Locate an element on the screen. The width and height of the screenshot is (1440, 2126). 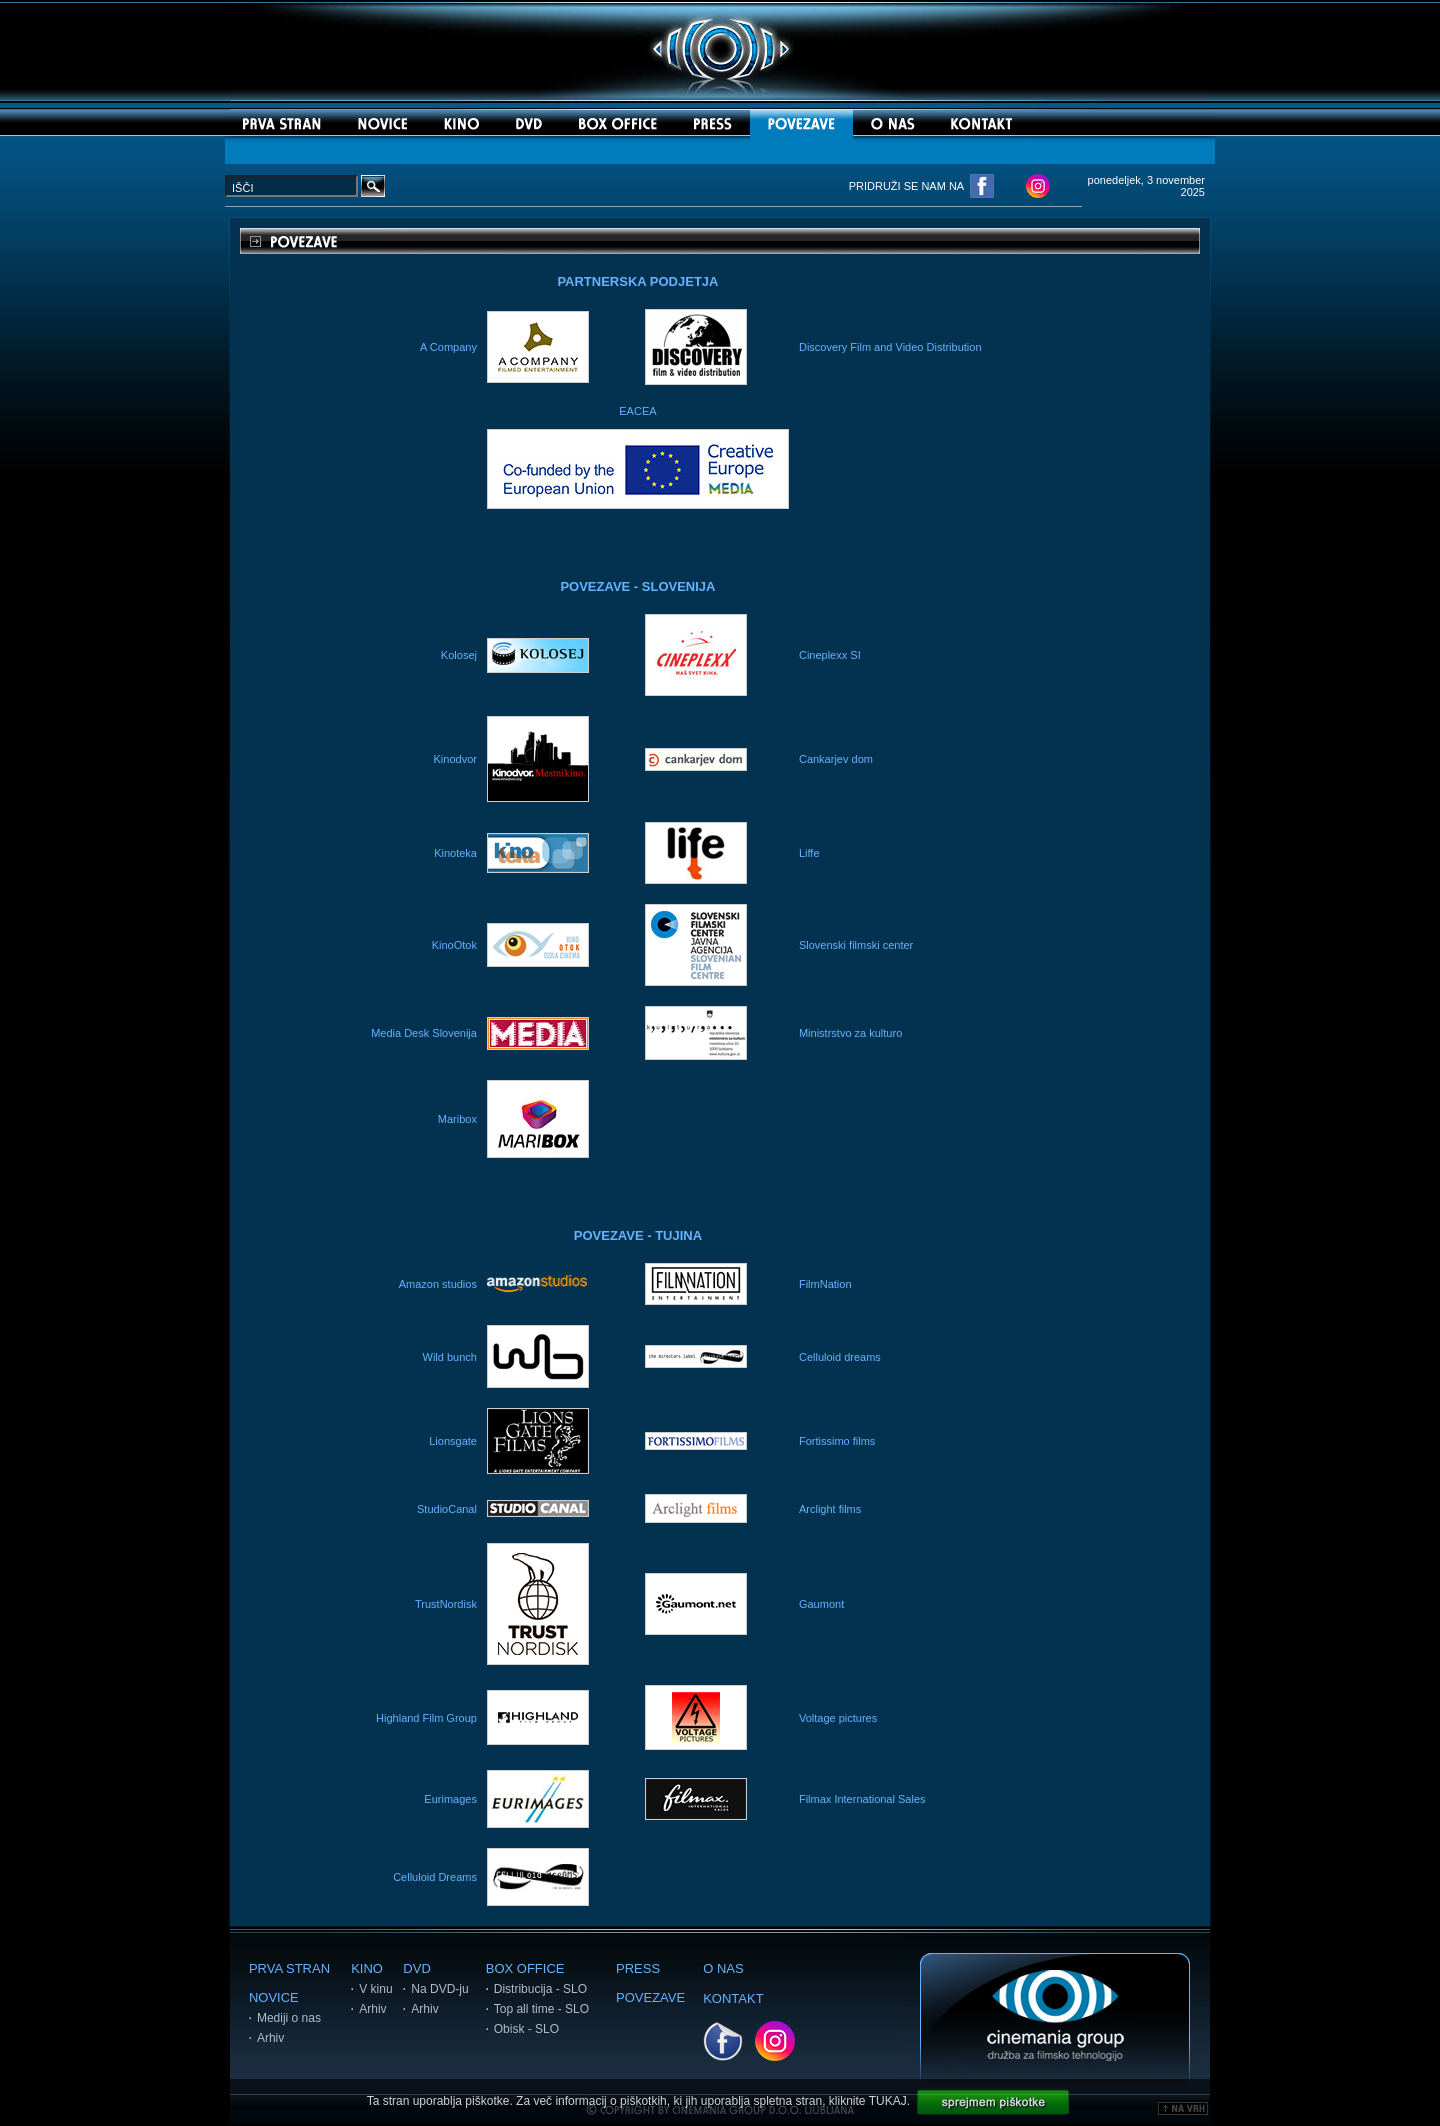
Slovenski filmski center is located at coordinates (856, 945).